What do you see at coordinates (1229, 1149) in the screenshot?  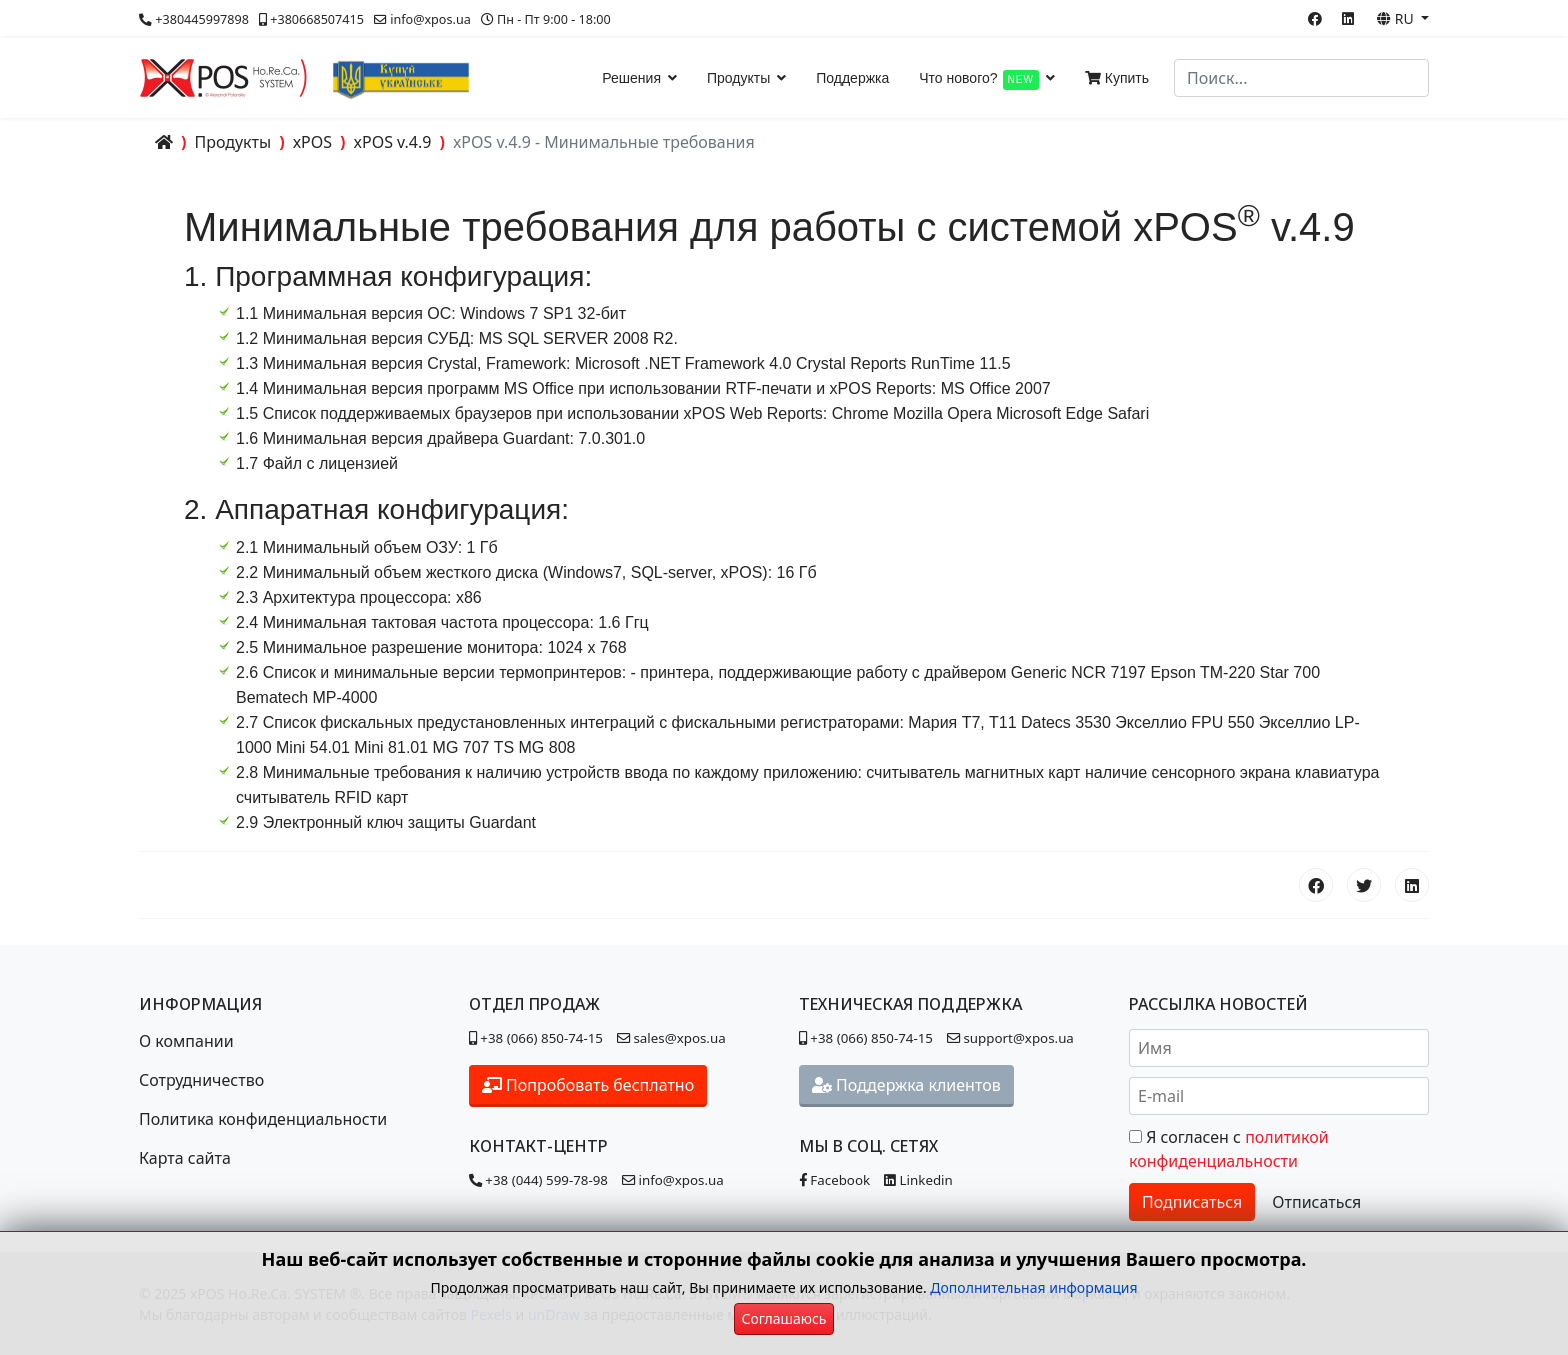 I see `Я согласен с` at bounding box center [1229, 1149].